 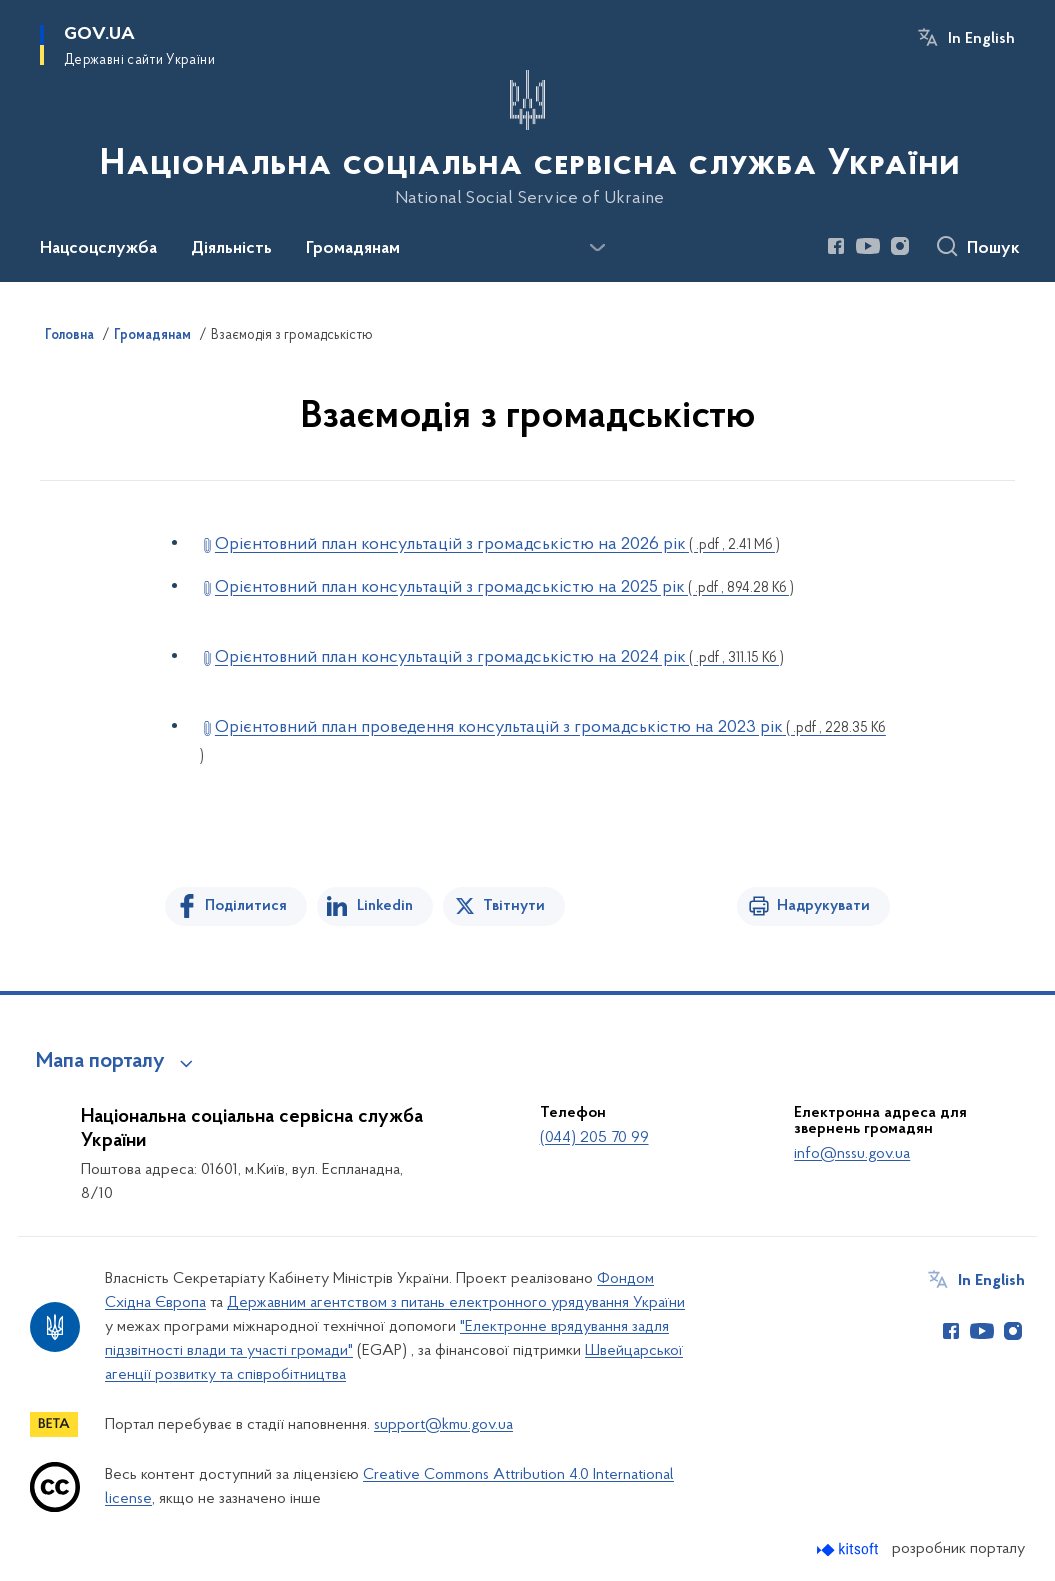 I want to click on Державним агентством з питань електронного урядування України, so click(x=456, y=1303).